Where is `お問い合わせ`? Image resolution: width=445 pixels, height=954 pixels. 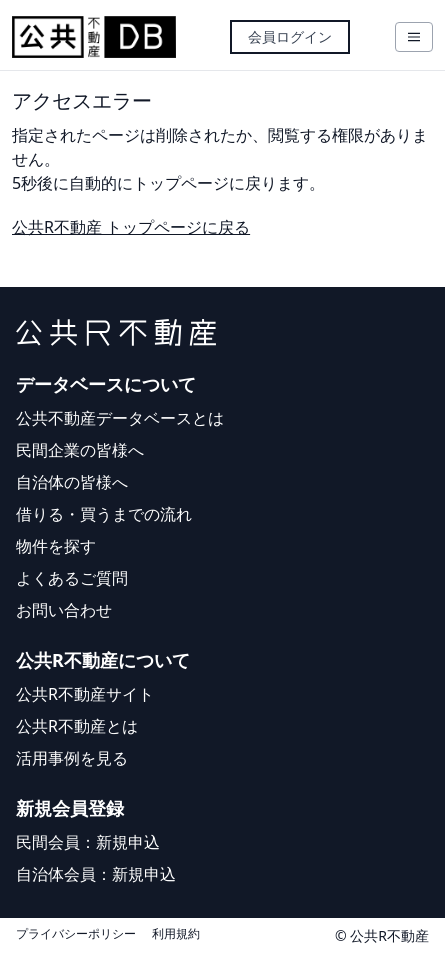
お問い合わせ is located at coordinates (64, 610).